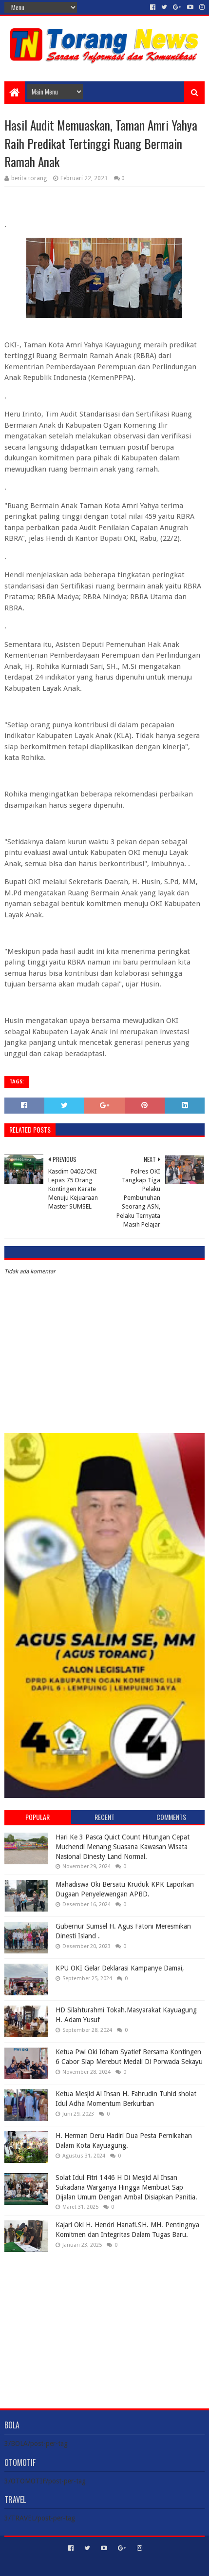  Describe the element at coordinates (146, 2564) in the screenshot. I see `Blogger Templates` at that location.